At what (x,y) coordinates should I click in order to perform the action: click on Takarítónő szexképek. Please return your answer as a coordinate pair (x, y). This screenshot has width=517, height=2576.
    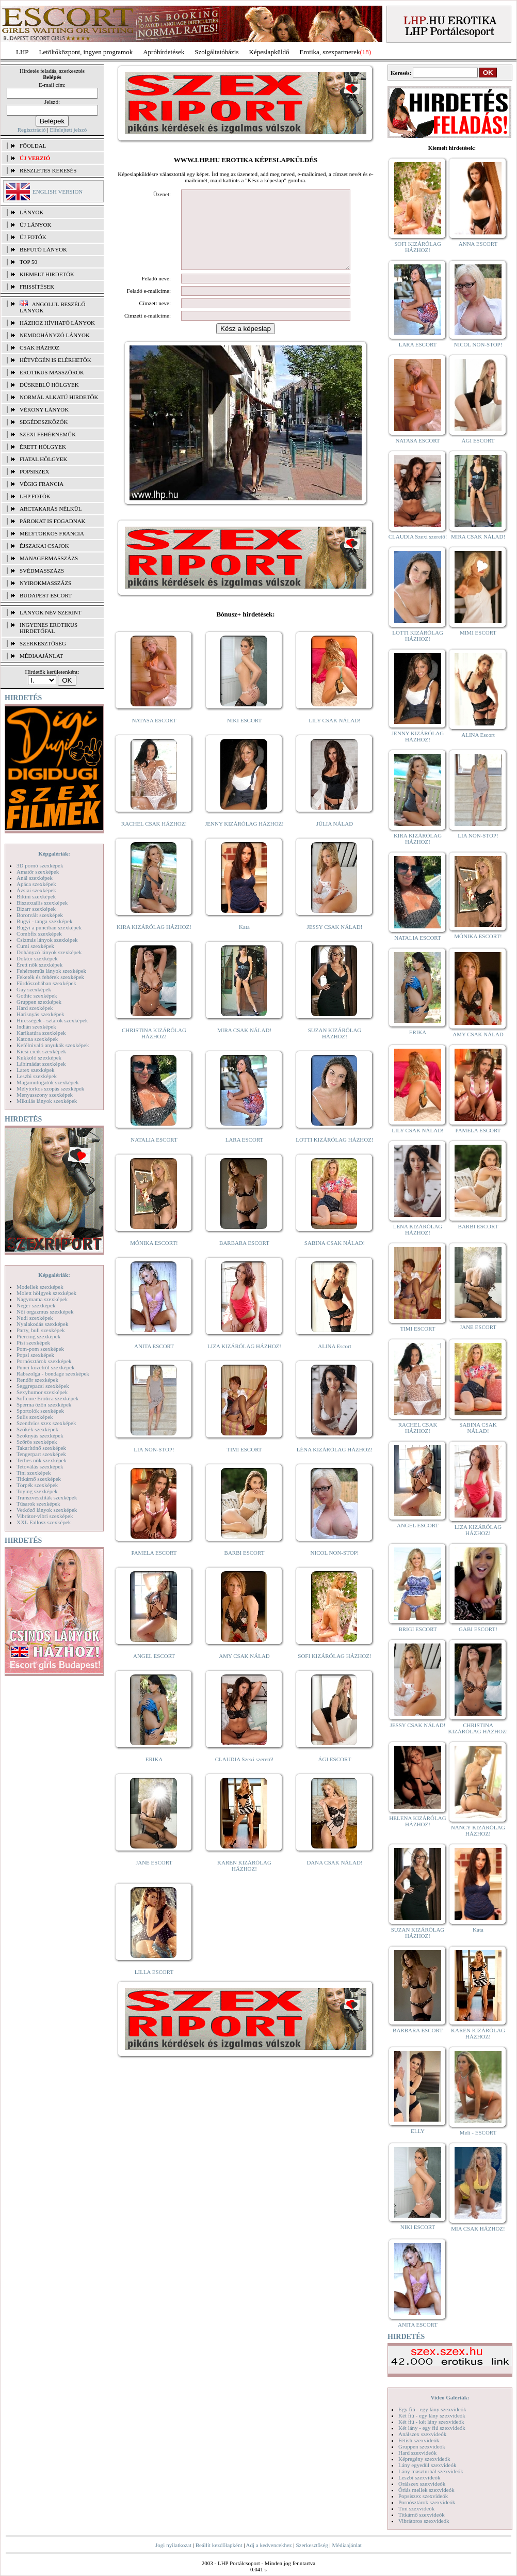
    Looking at the image, I should click on (41, 1448).